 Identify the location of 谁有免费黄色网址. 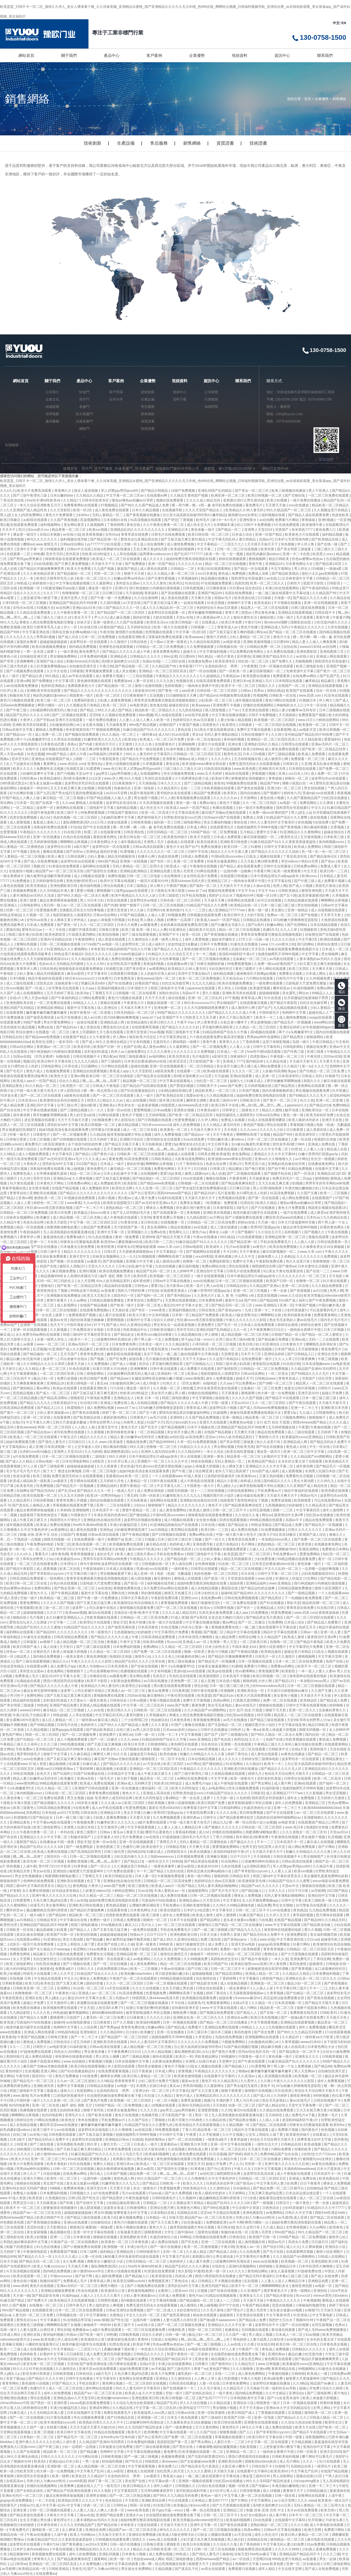
(167, 651).